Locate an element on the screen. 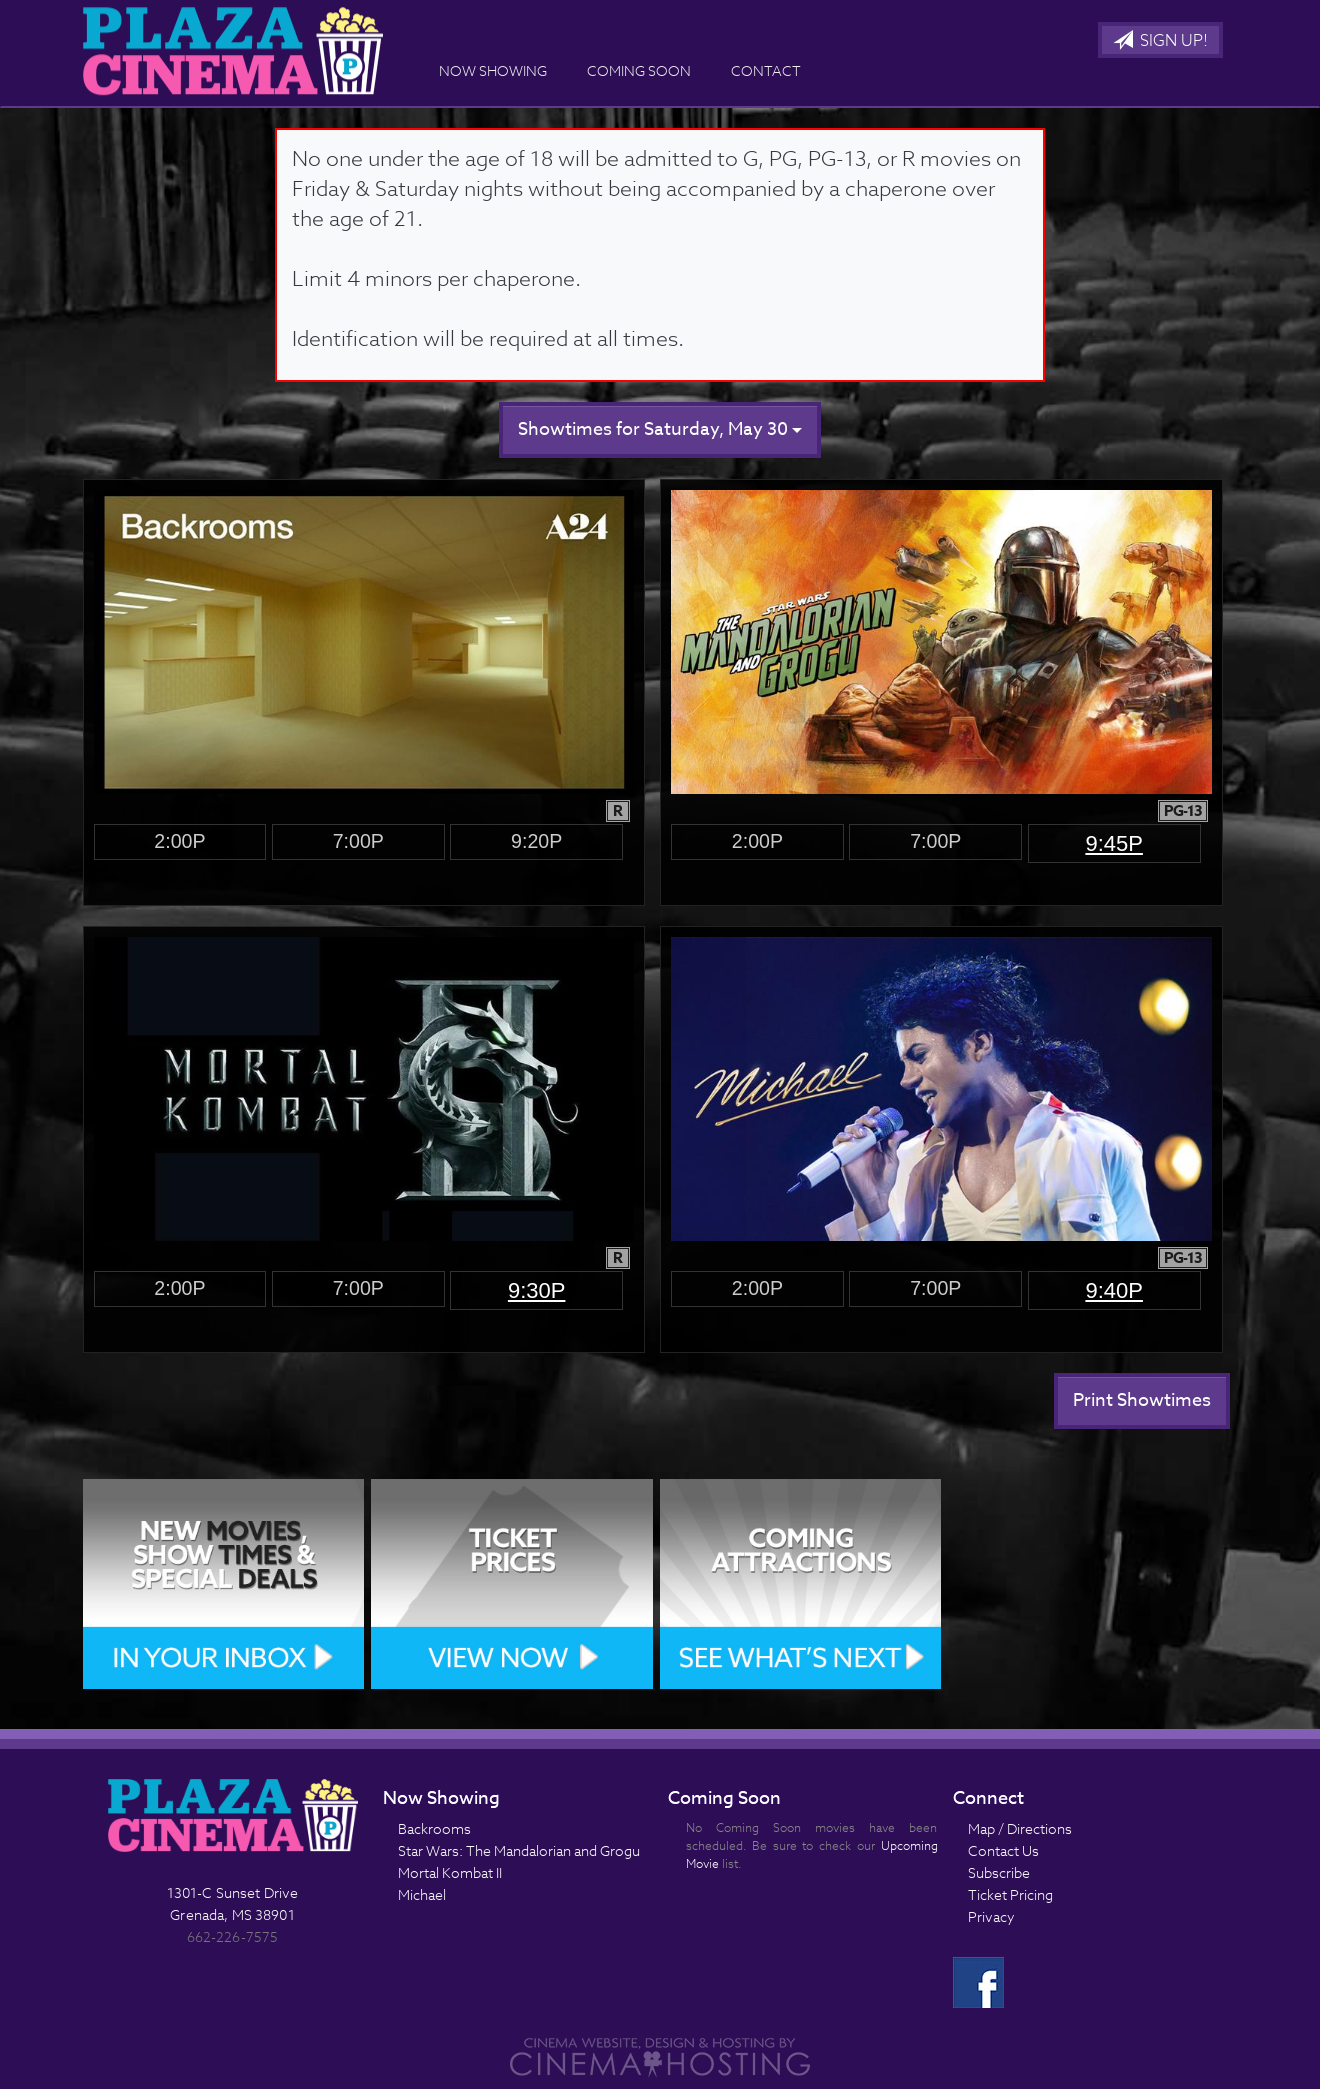  9:30p is located at coordinates (537, 1290).